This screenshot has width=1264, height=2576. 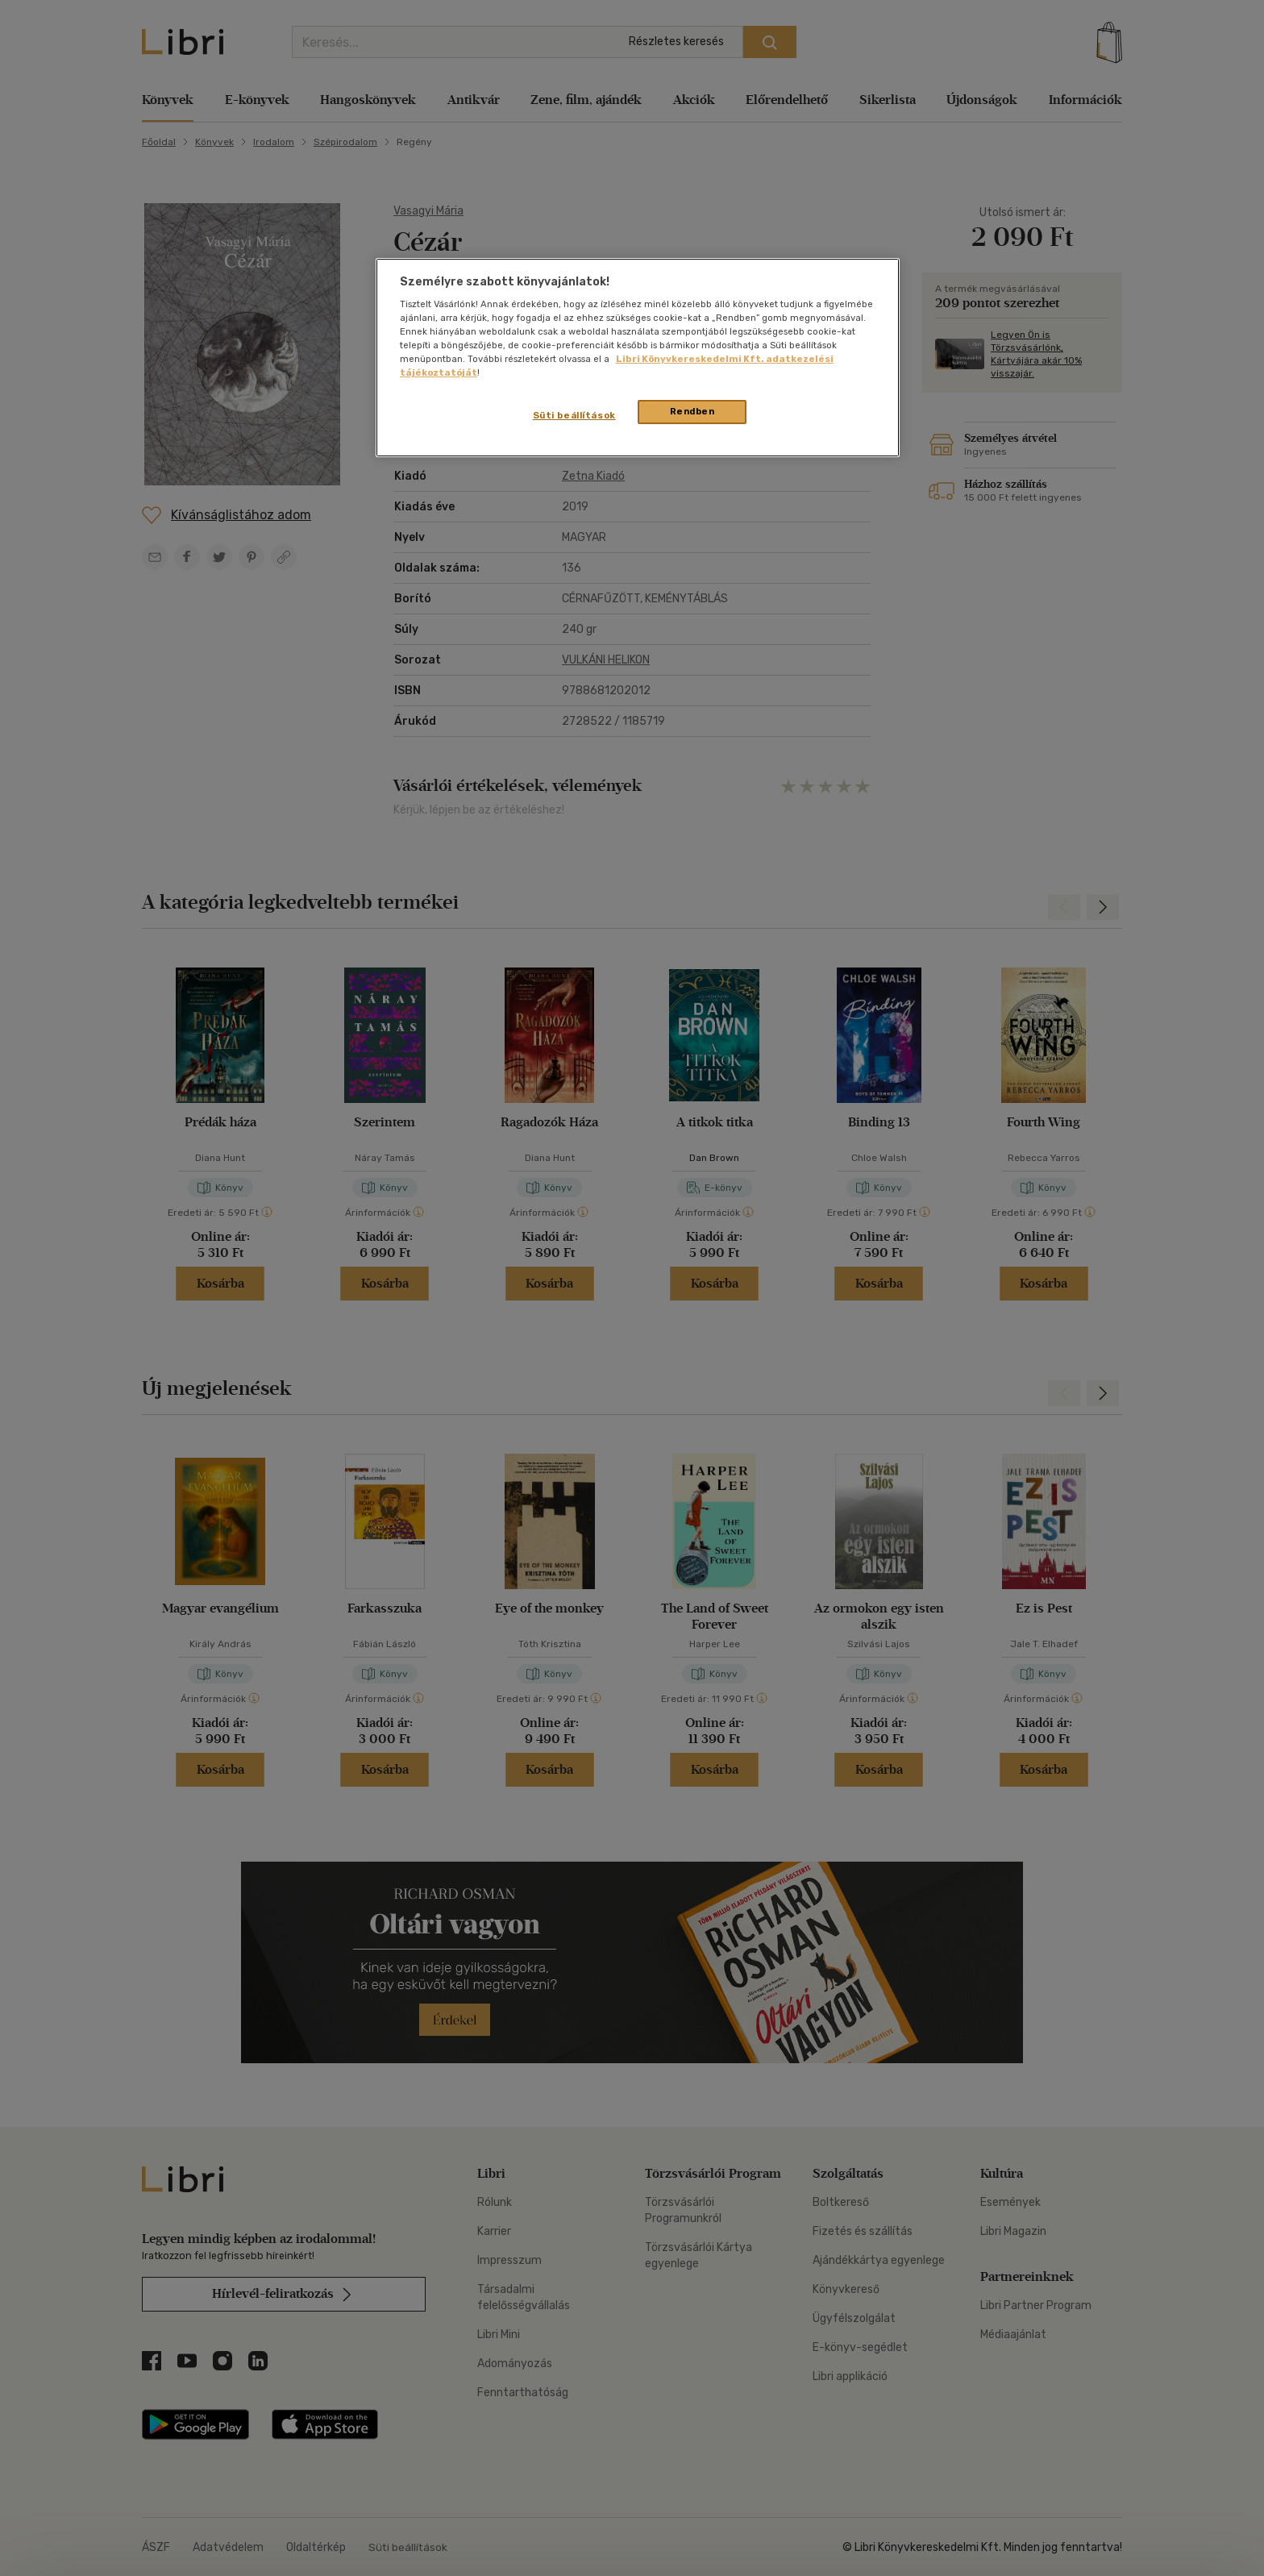 I want to click on Rendben, so click(x=692, y=411).